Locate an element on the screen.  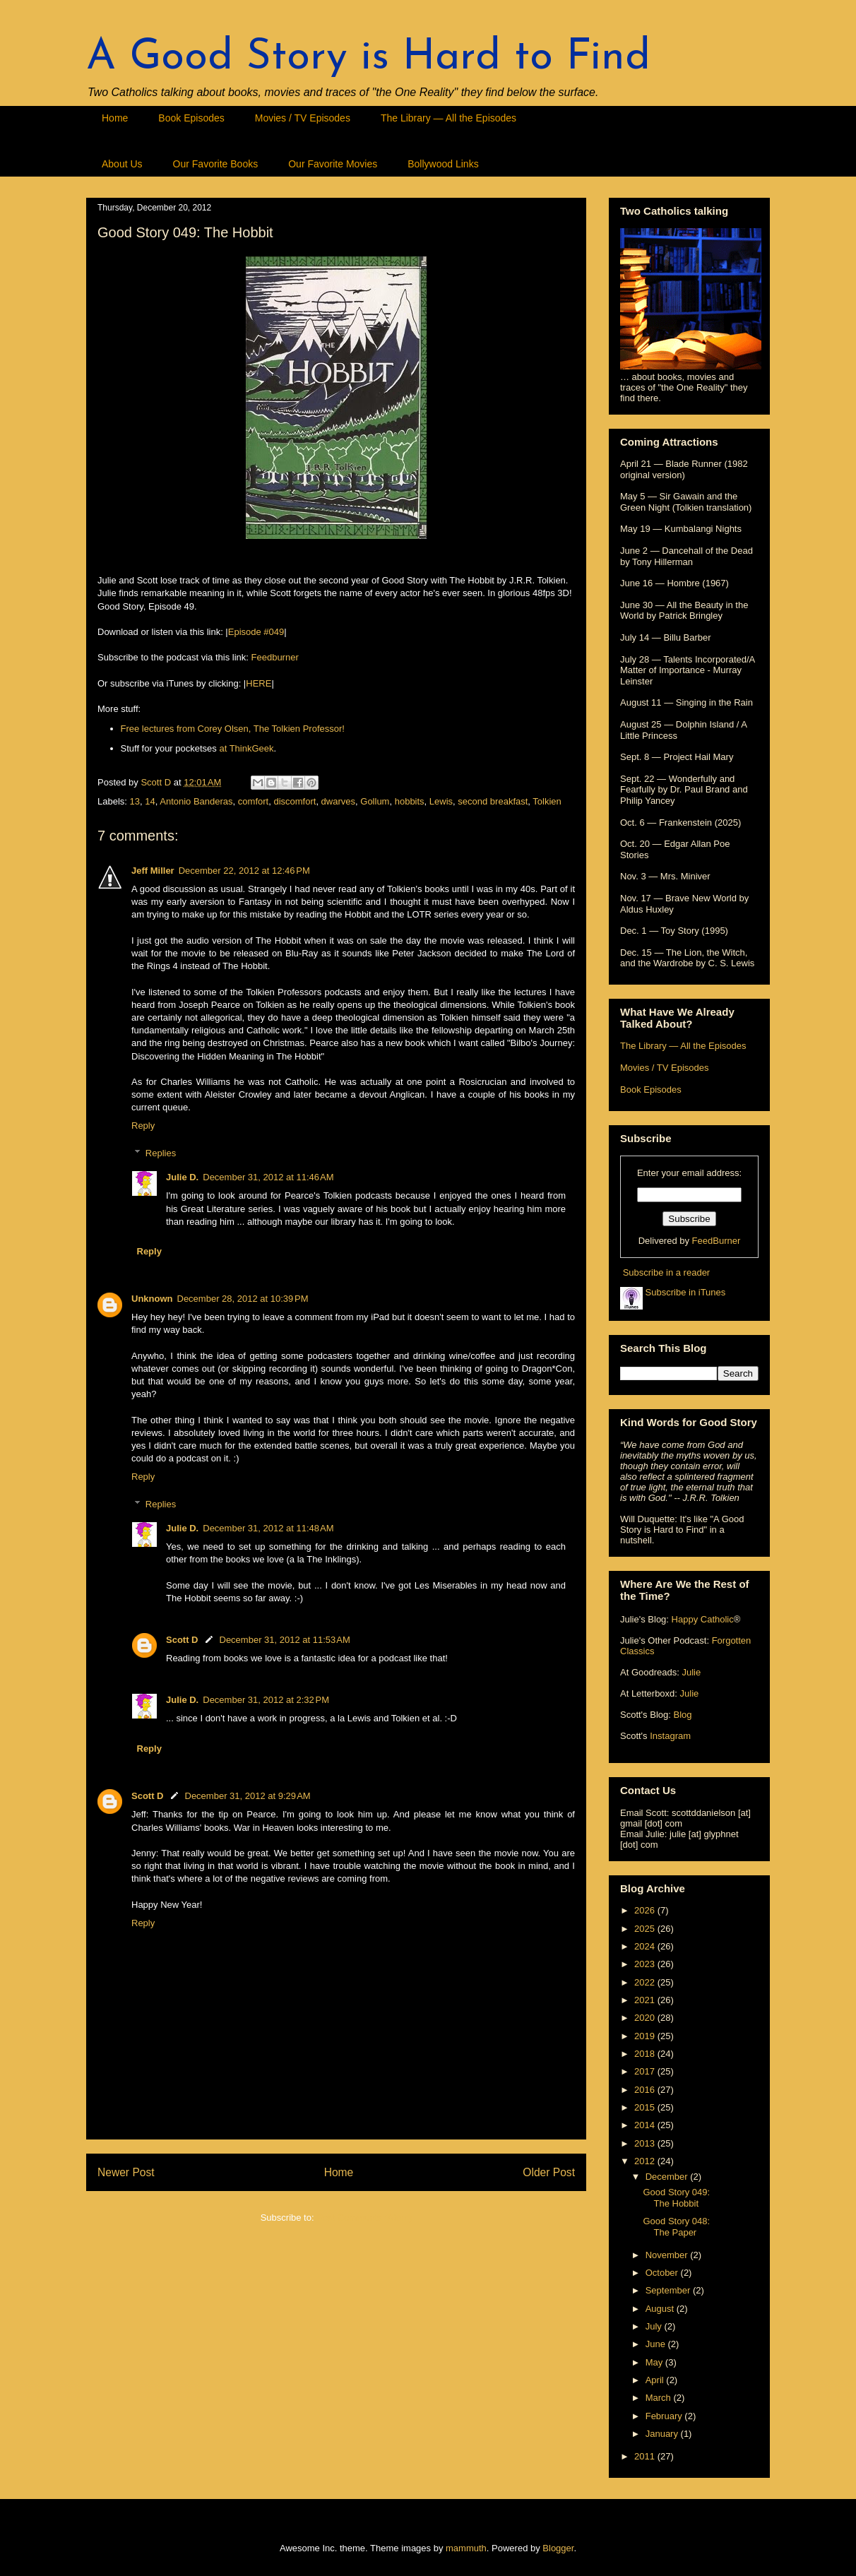
FeedBurner is located at coordinates (716, 1240).